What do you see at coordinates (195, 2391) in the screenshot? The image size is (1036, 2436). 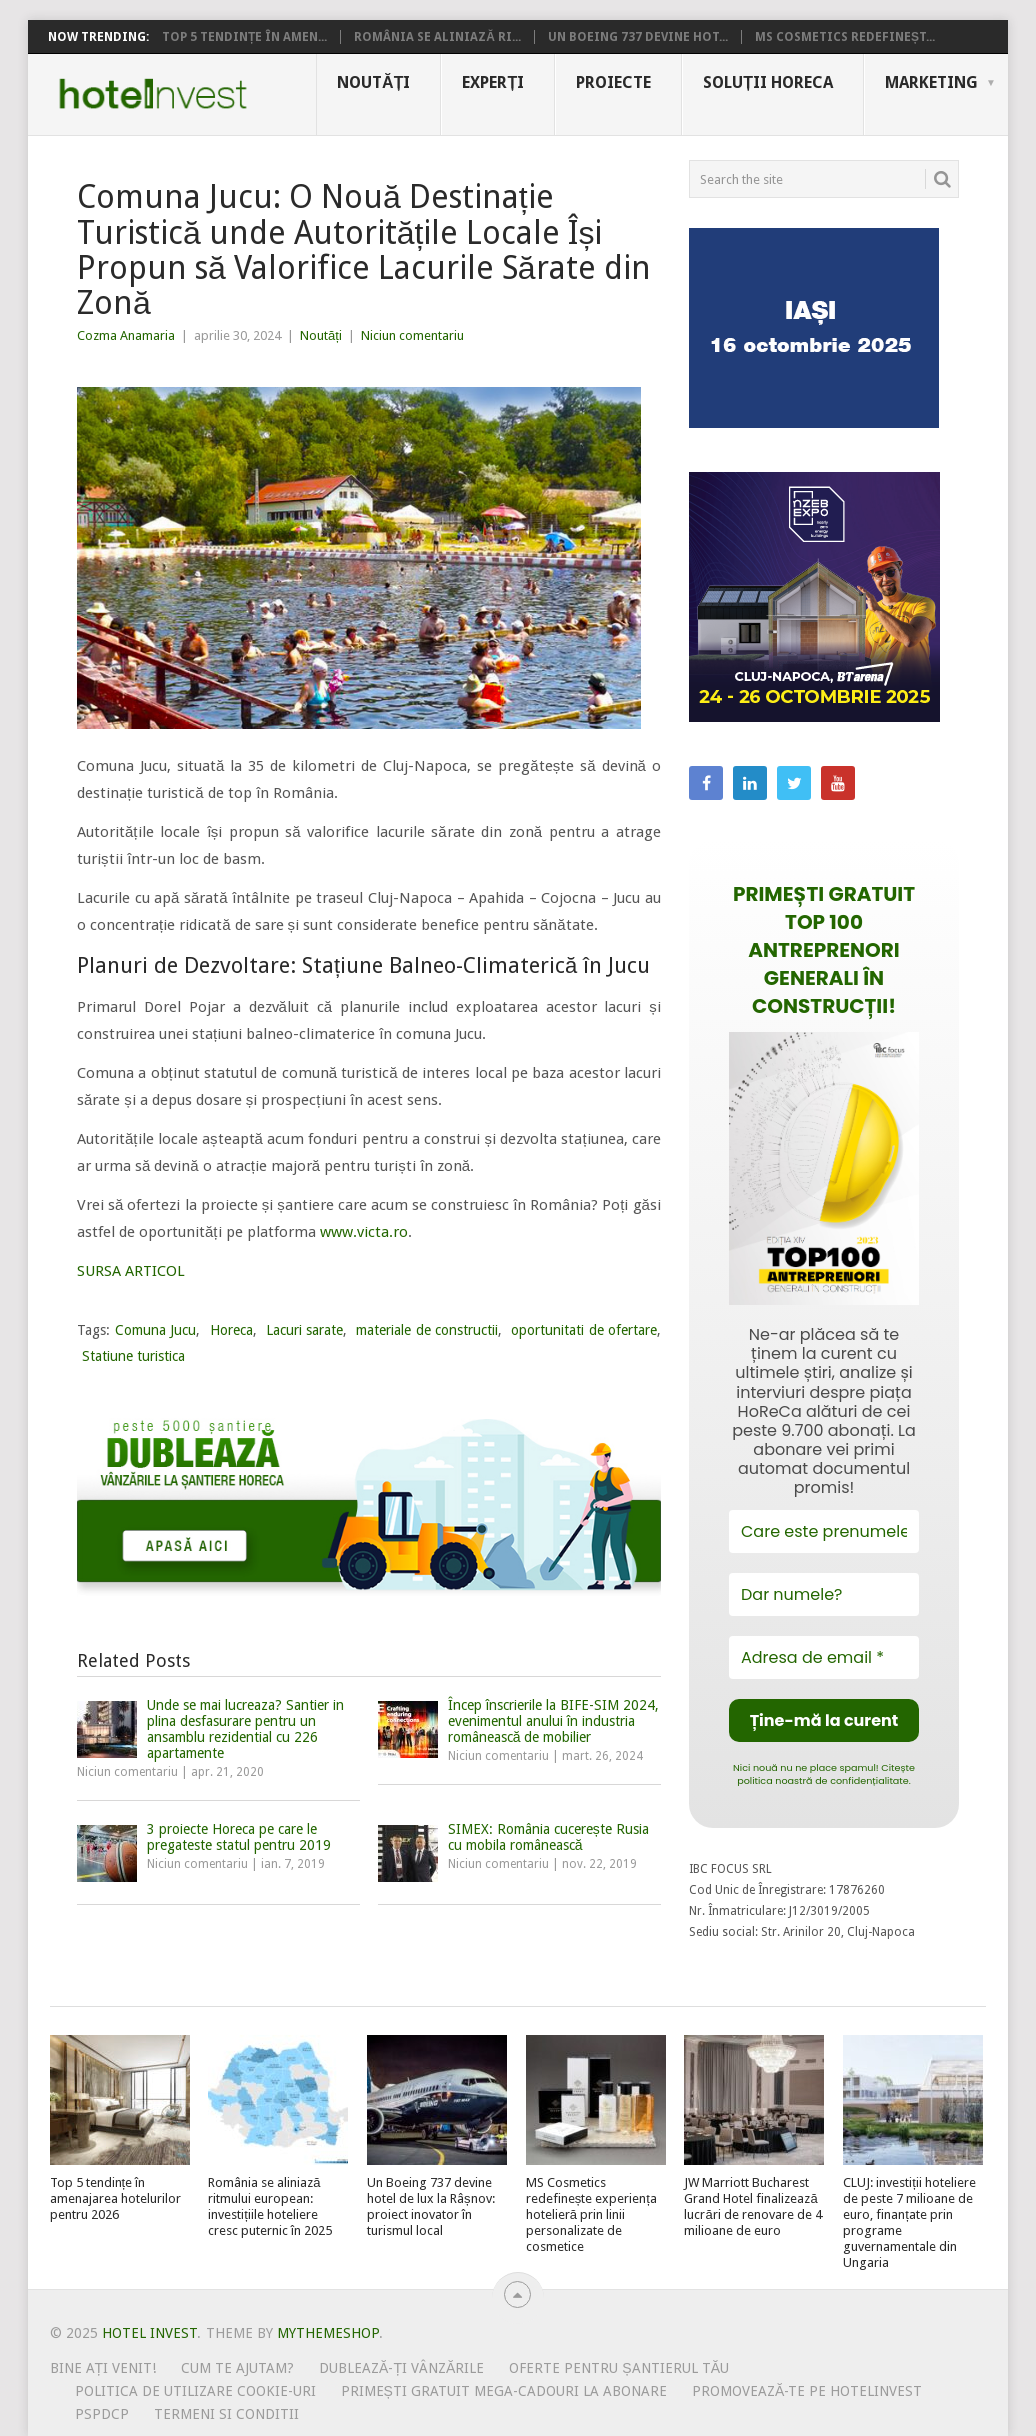 I see `Politica de utilizare Cookie-uri` at bounding box center [195, 2391].